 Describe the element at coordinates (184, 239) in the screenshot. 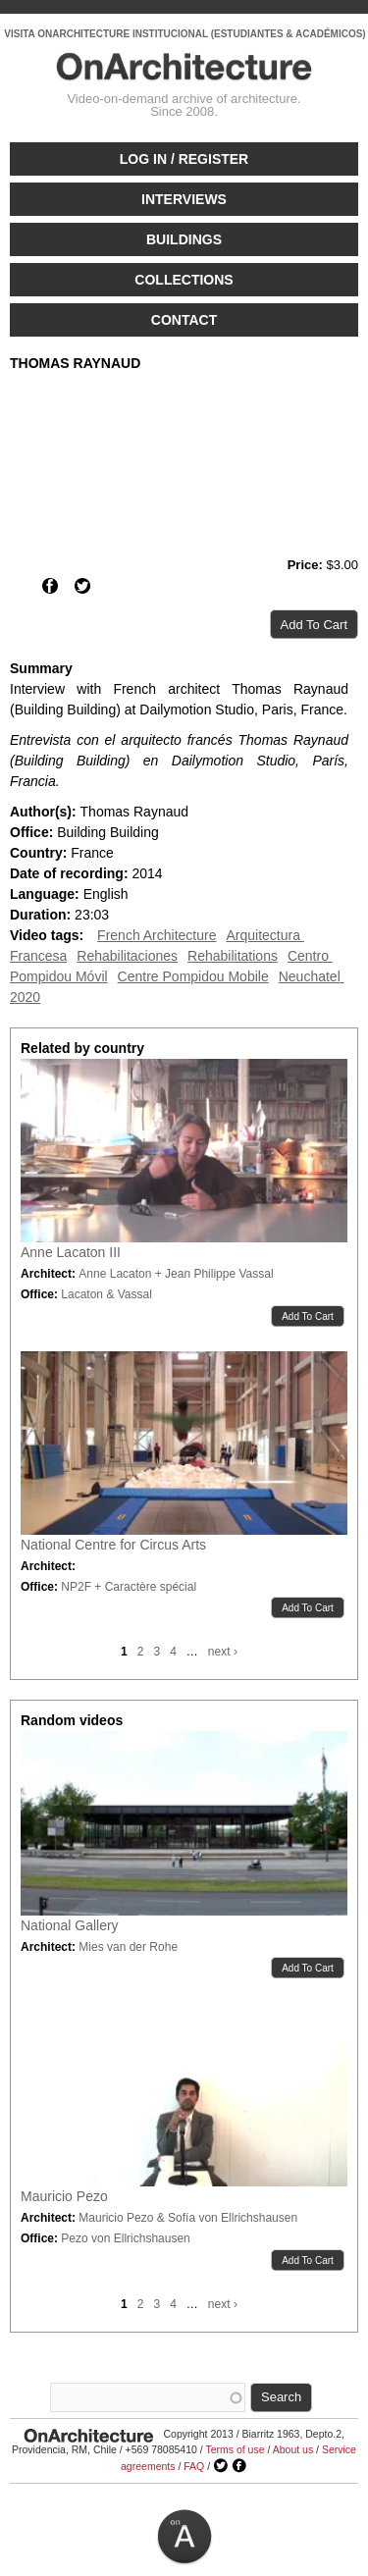

I see `Buildings` at that location.